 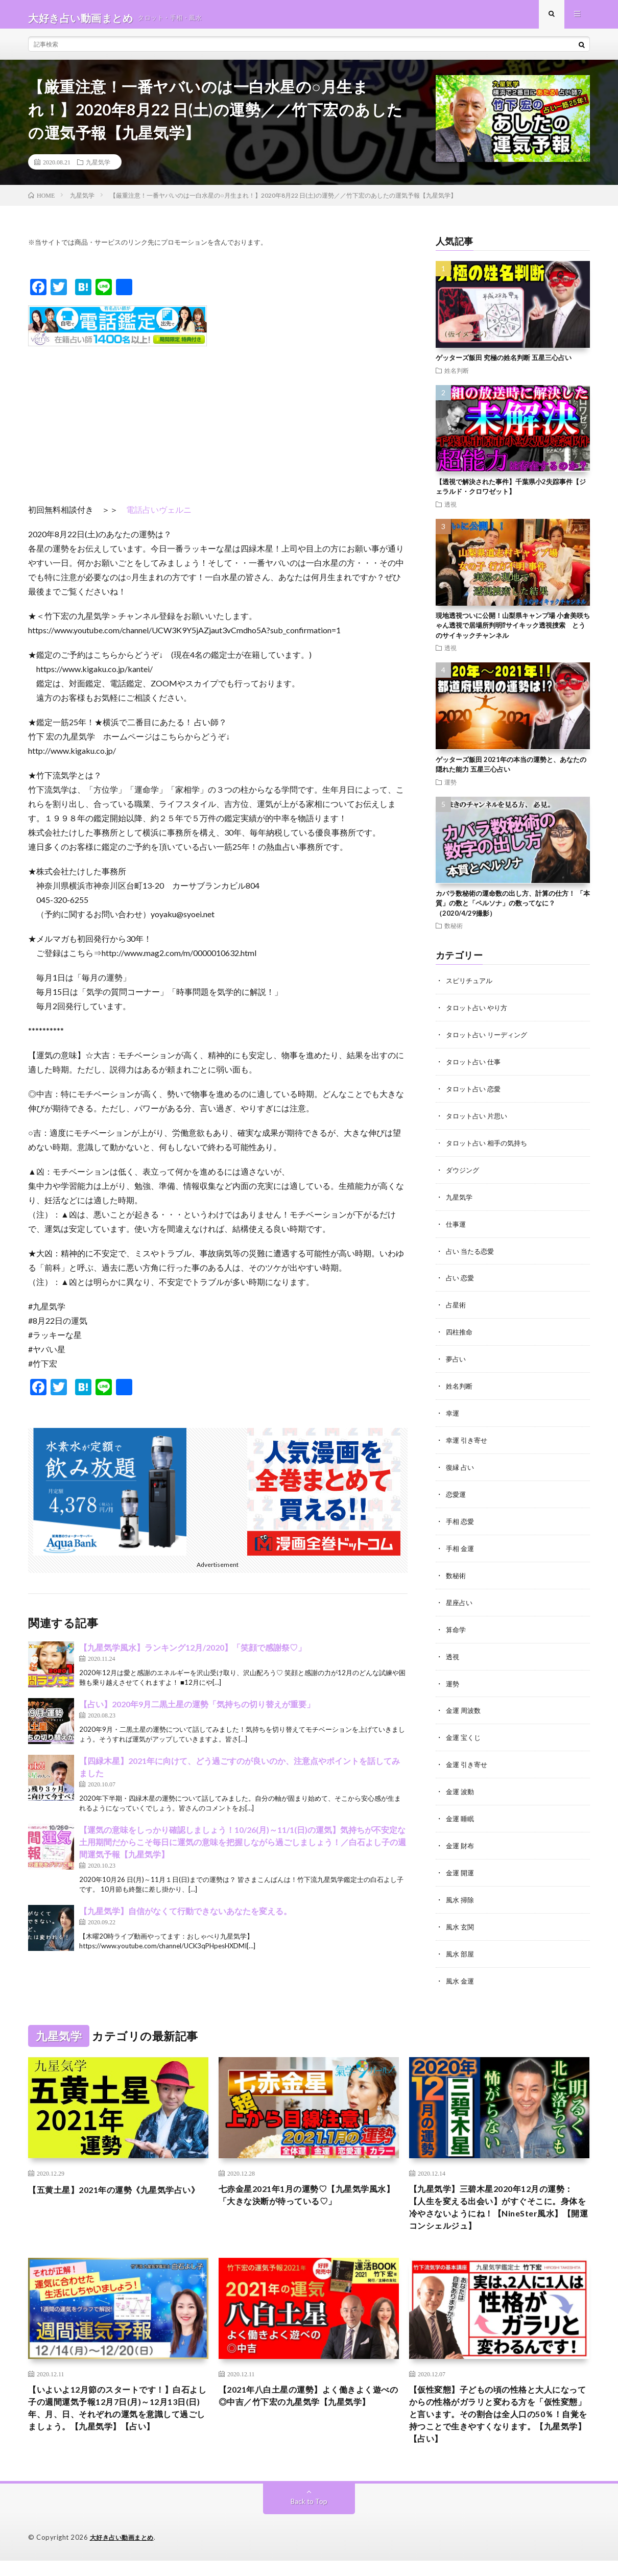 What do you see at coordinates (453, 932) in the screenshot?
I see `数秘術` at bounding box center [453, 932].